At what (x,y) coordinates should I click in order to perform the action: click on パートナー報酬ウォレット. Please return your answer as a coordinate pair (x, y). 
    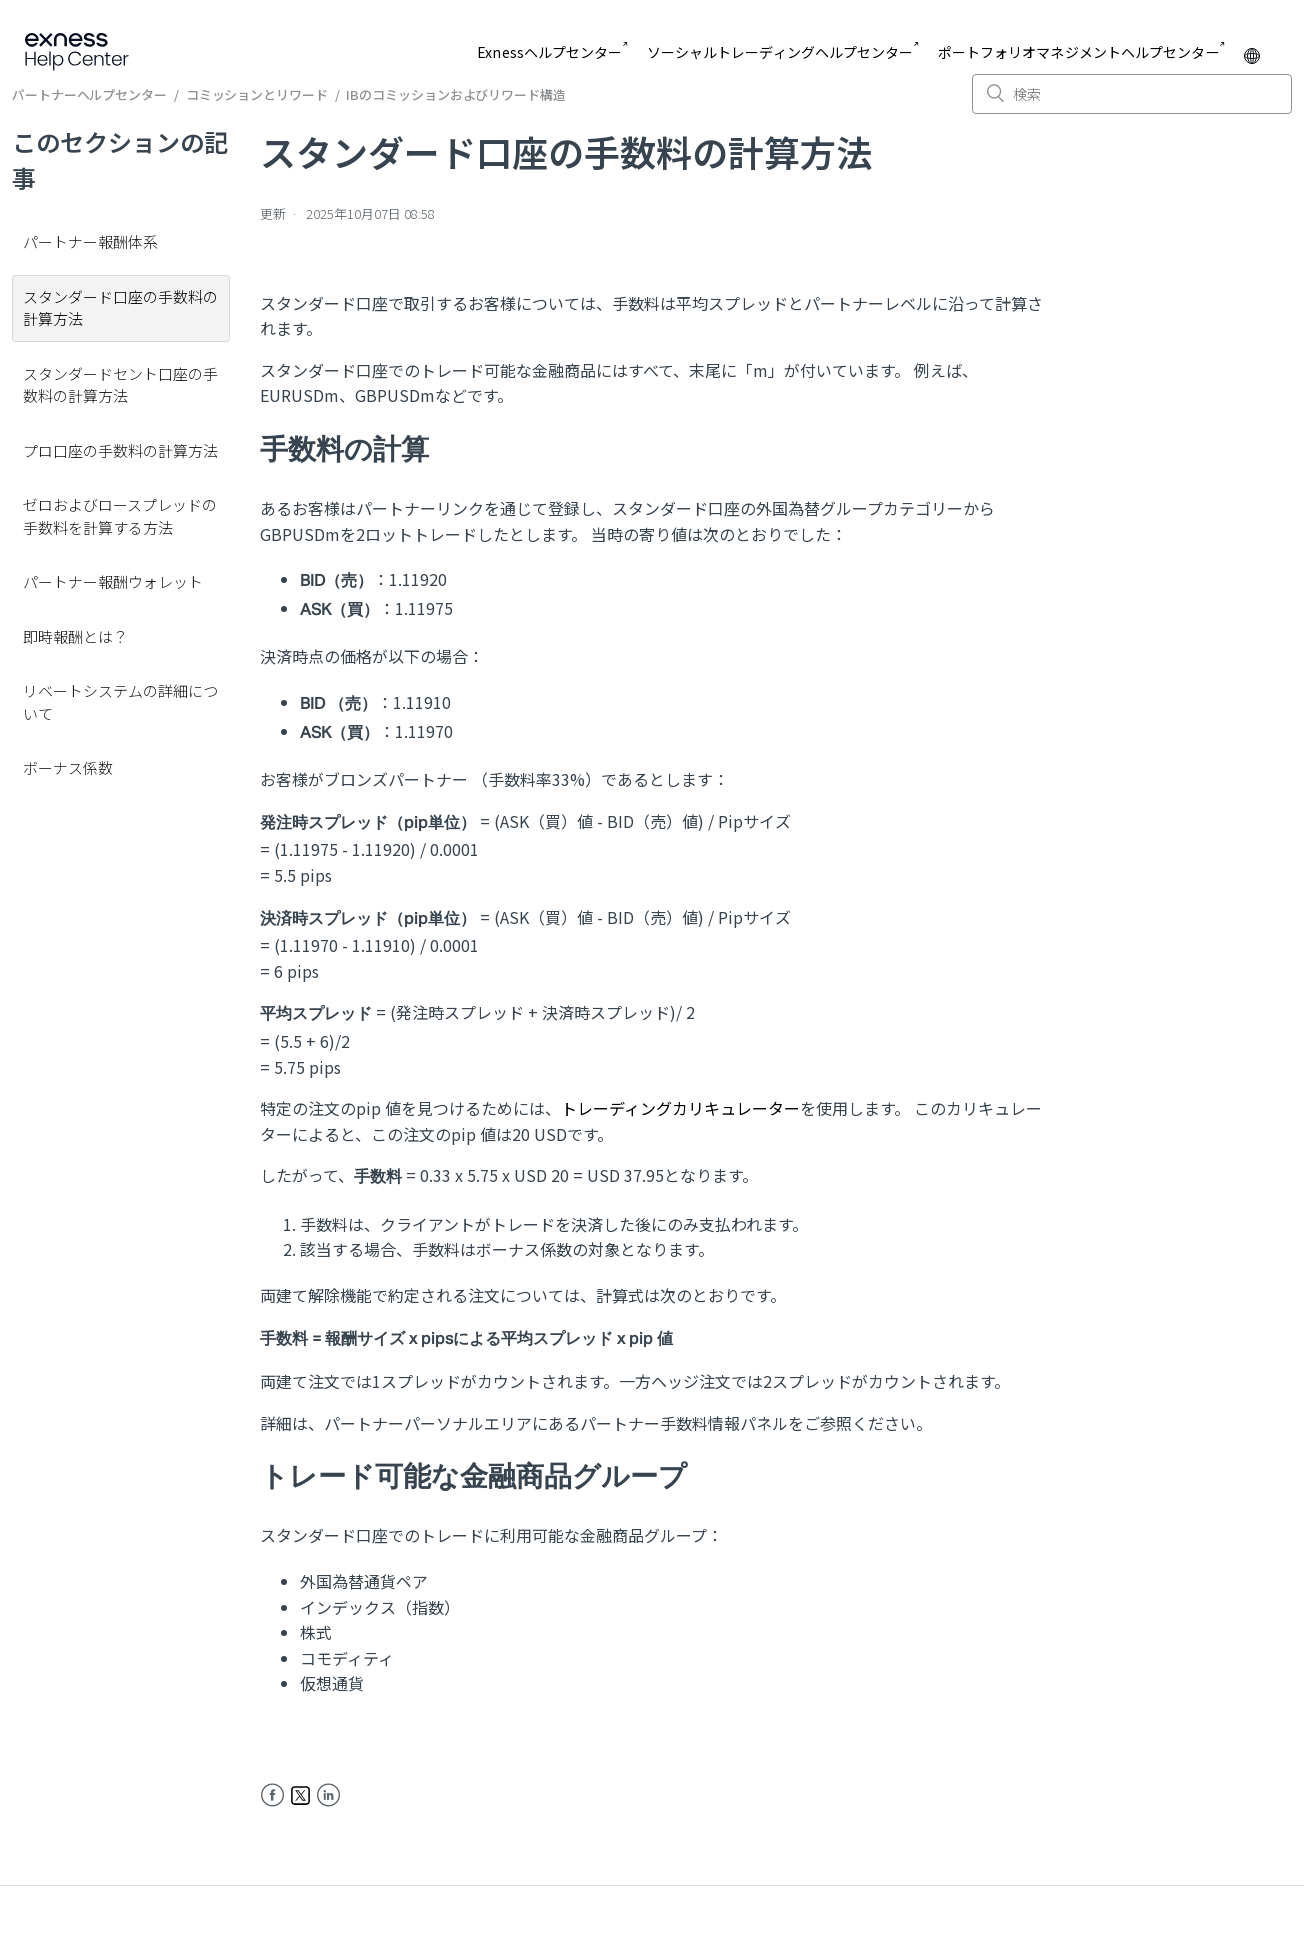
    Looking at the image, I should click on (113, 581).